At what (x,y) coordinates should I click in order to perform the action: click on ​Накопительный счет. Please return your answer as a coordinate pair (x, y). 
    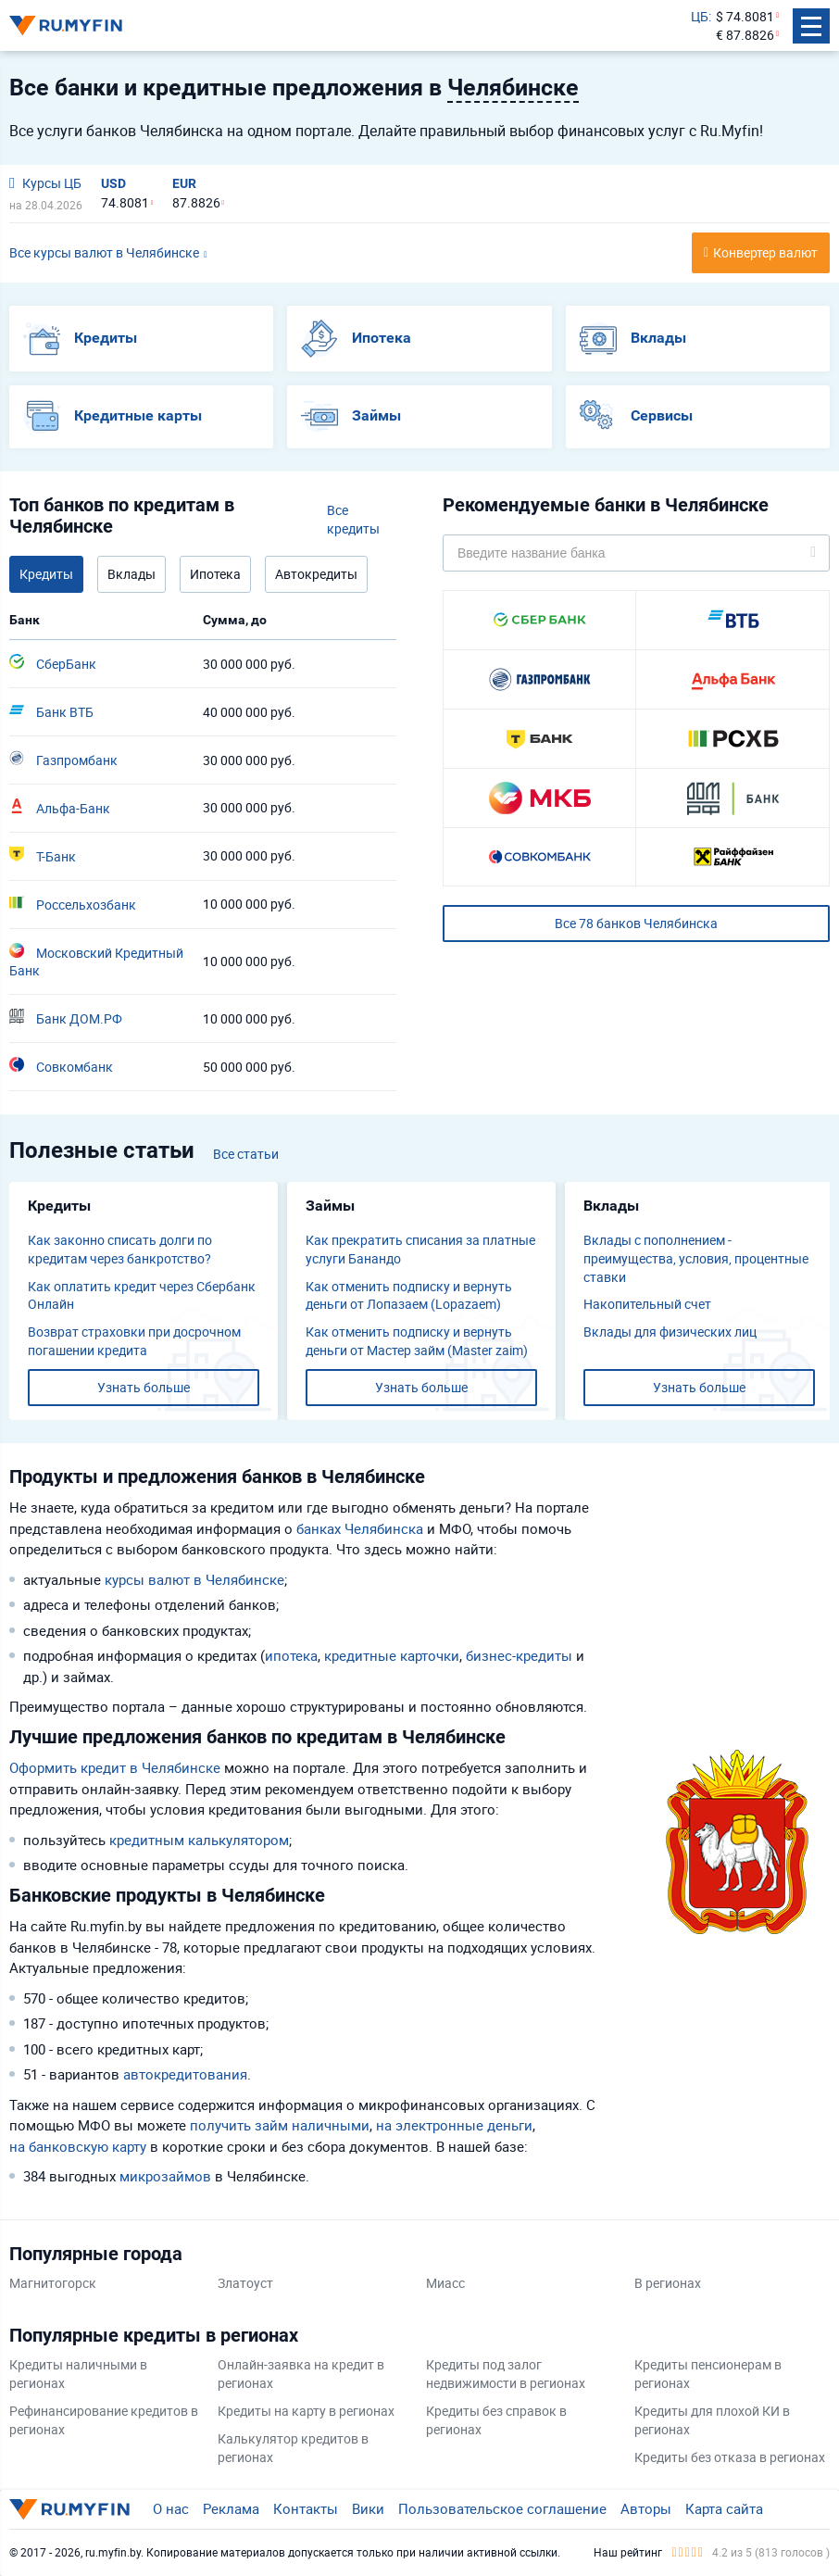
    Looking at the image, I should click on (647, 1304).